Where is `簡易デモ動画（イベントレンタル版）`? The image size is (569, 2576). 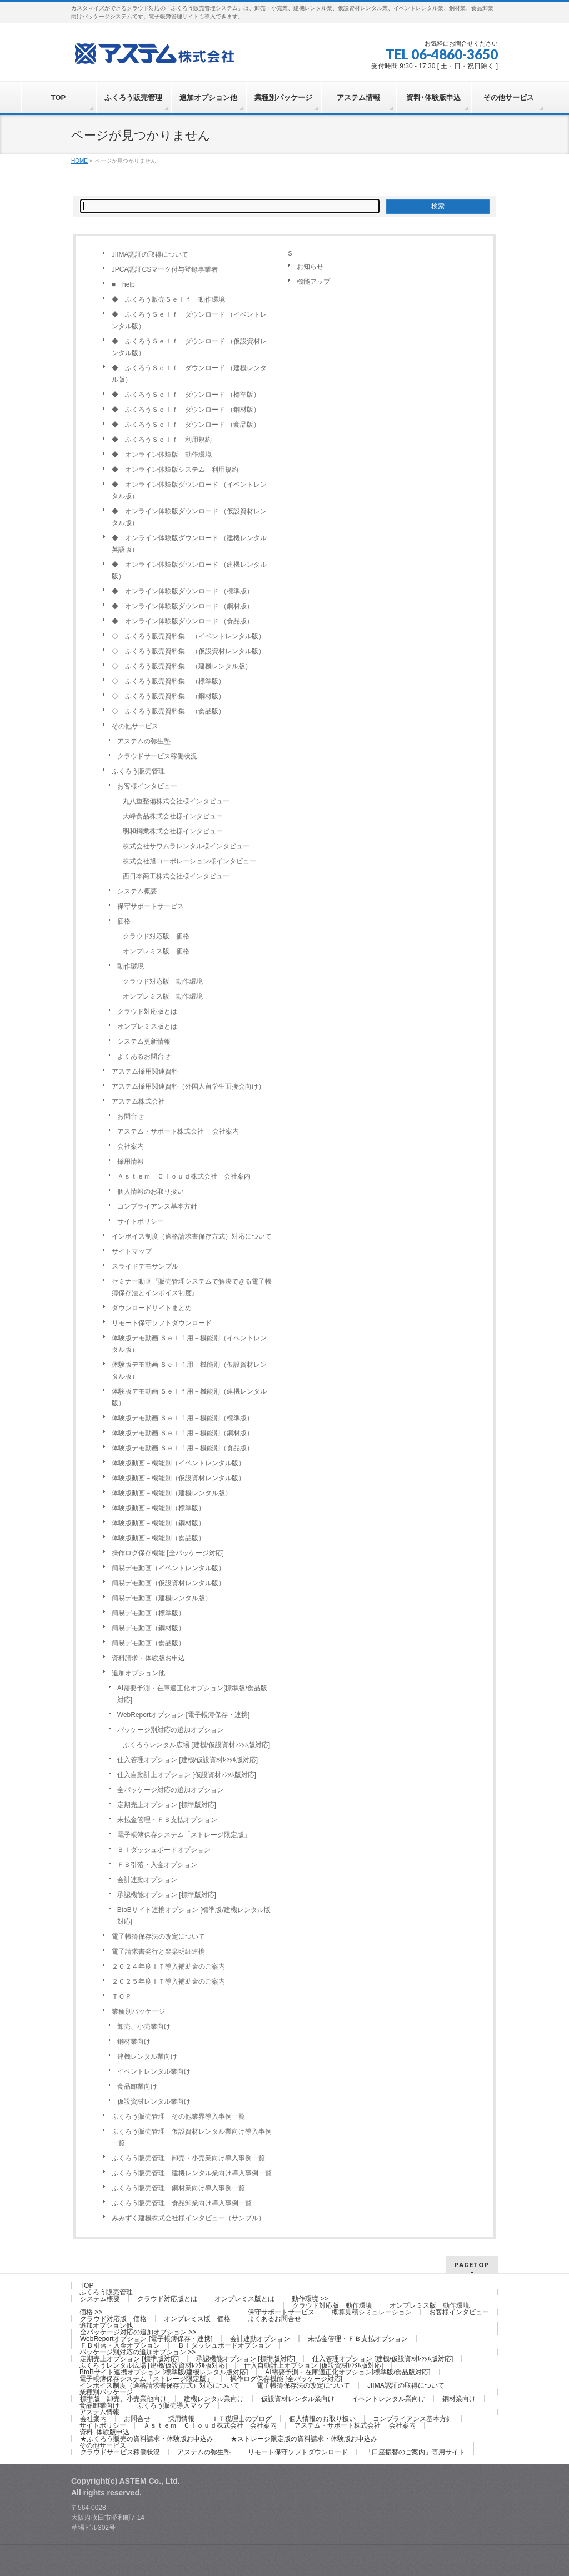
簡易デモ動画（イベントレンタル版） is located at coordinates (168, 1568).